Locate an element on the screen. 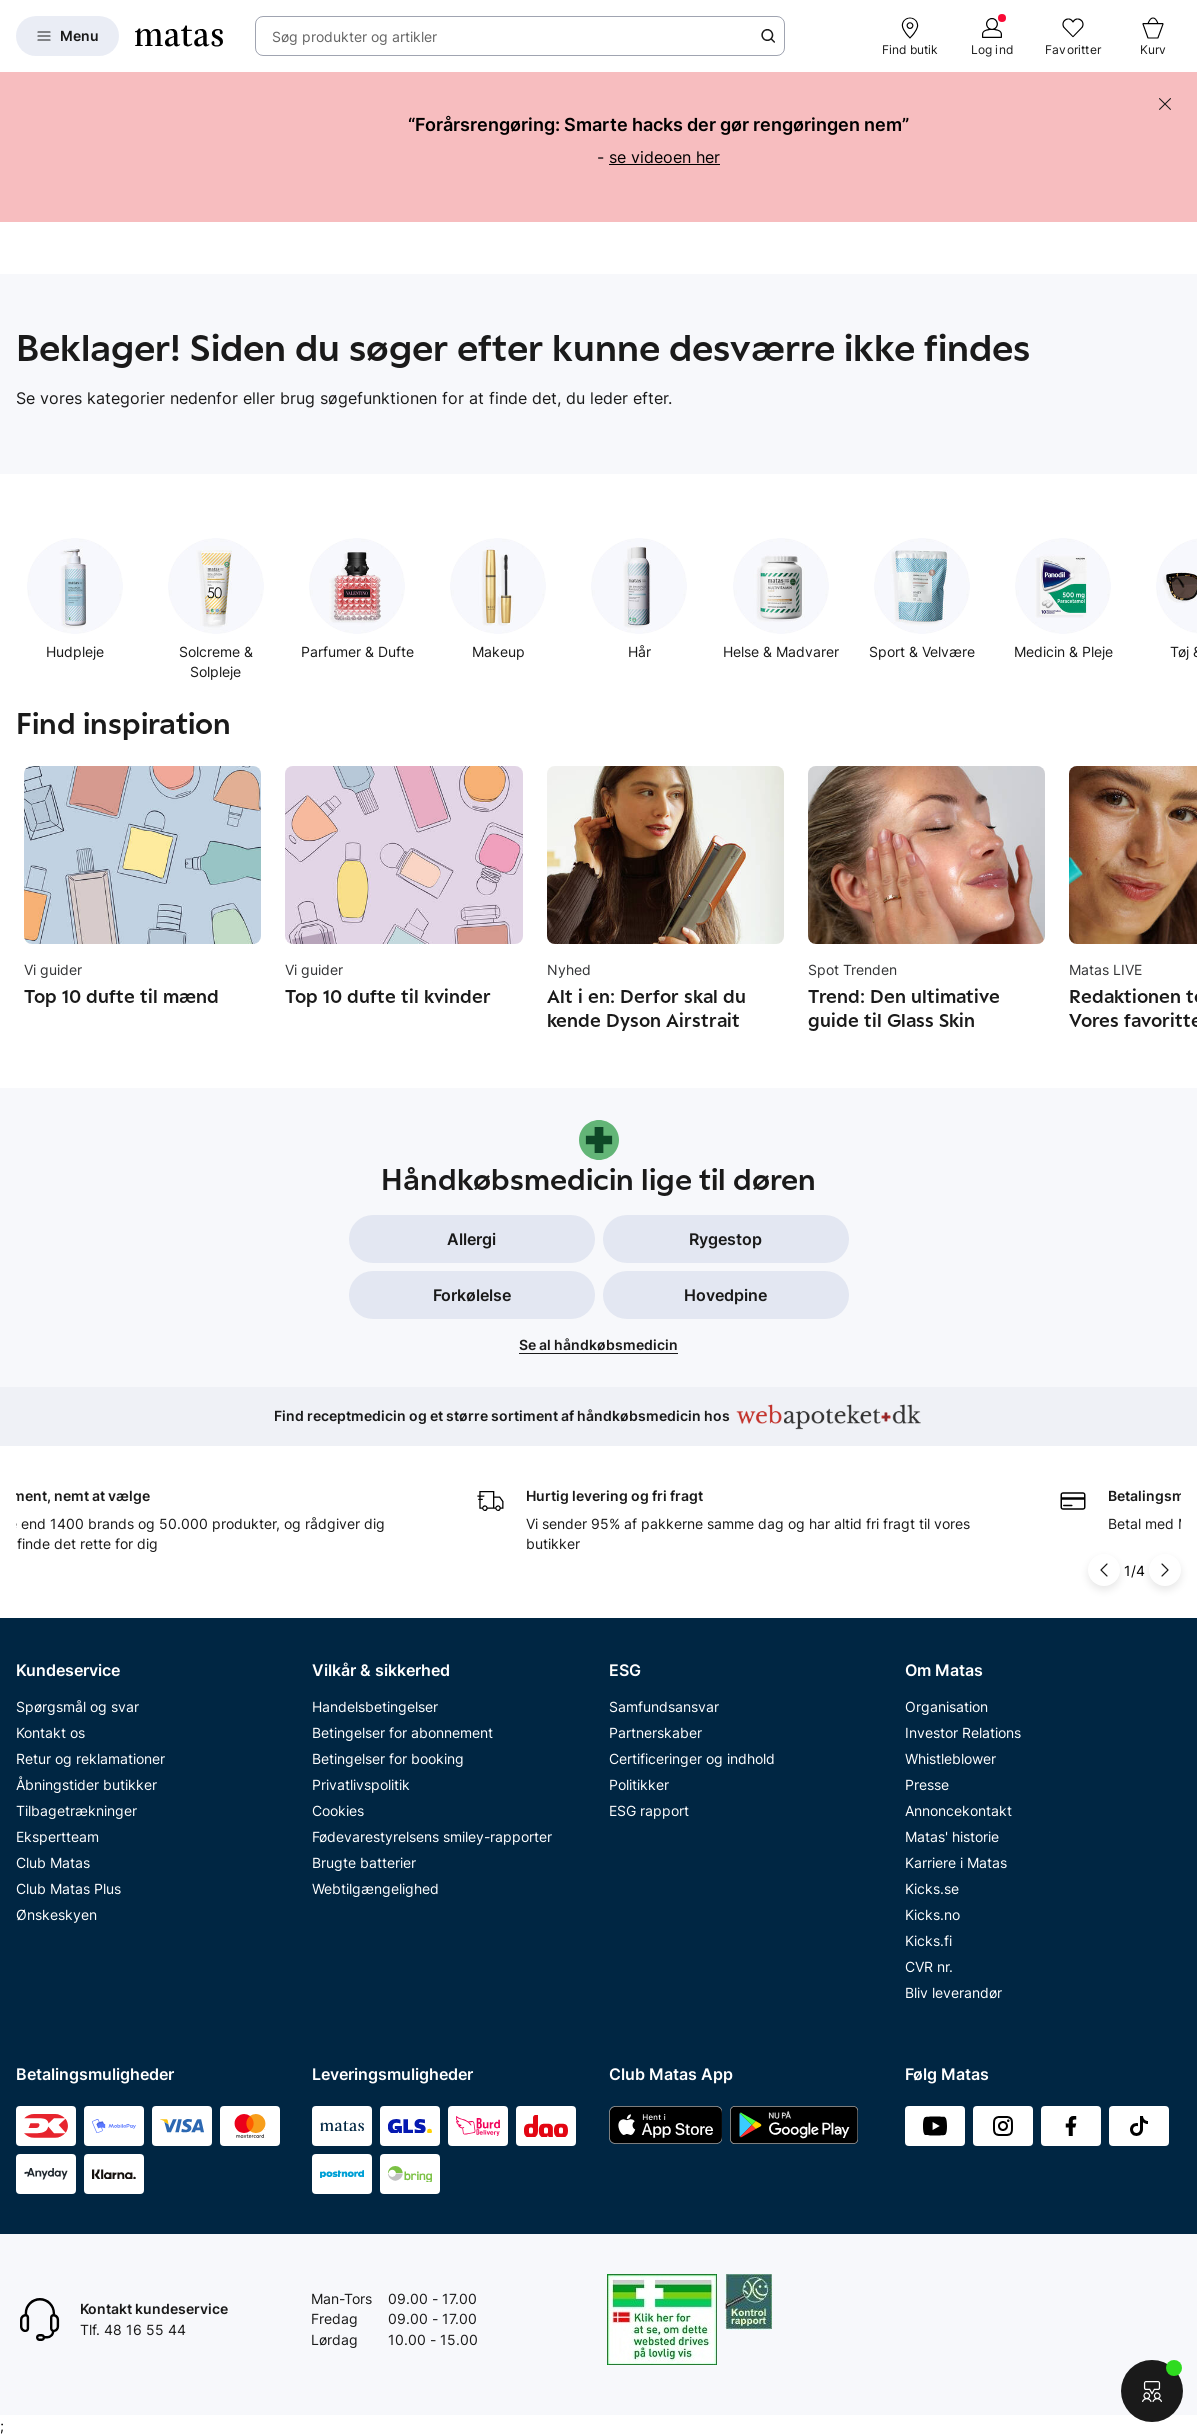 This screenshot has height=2436, width=1197. Kicks.se is located at coordinates (932, 1888).